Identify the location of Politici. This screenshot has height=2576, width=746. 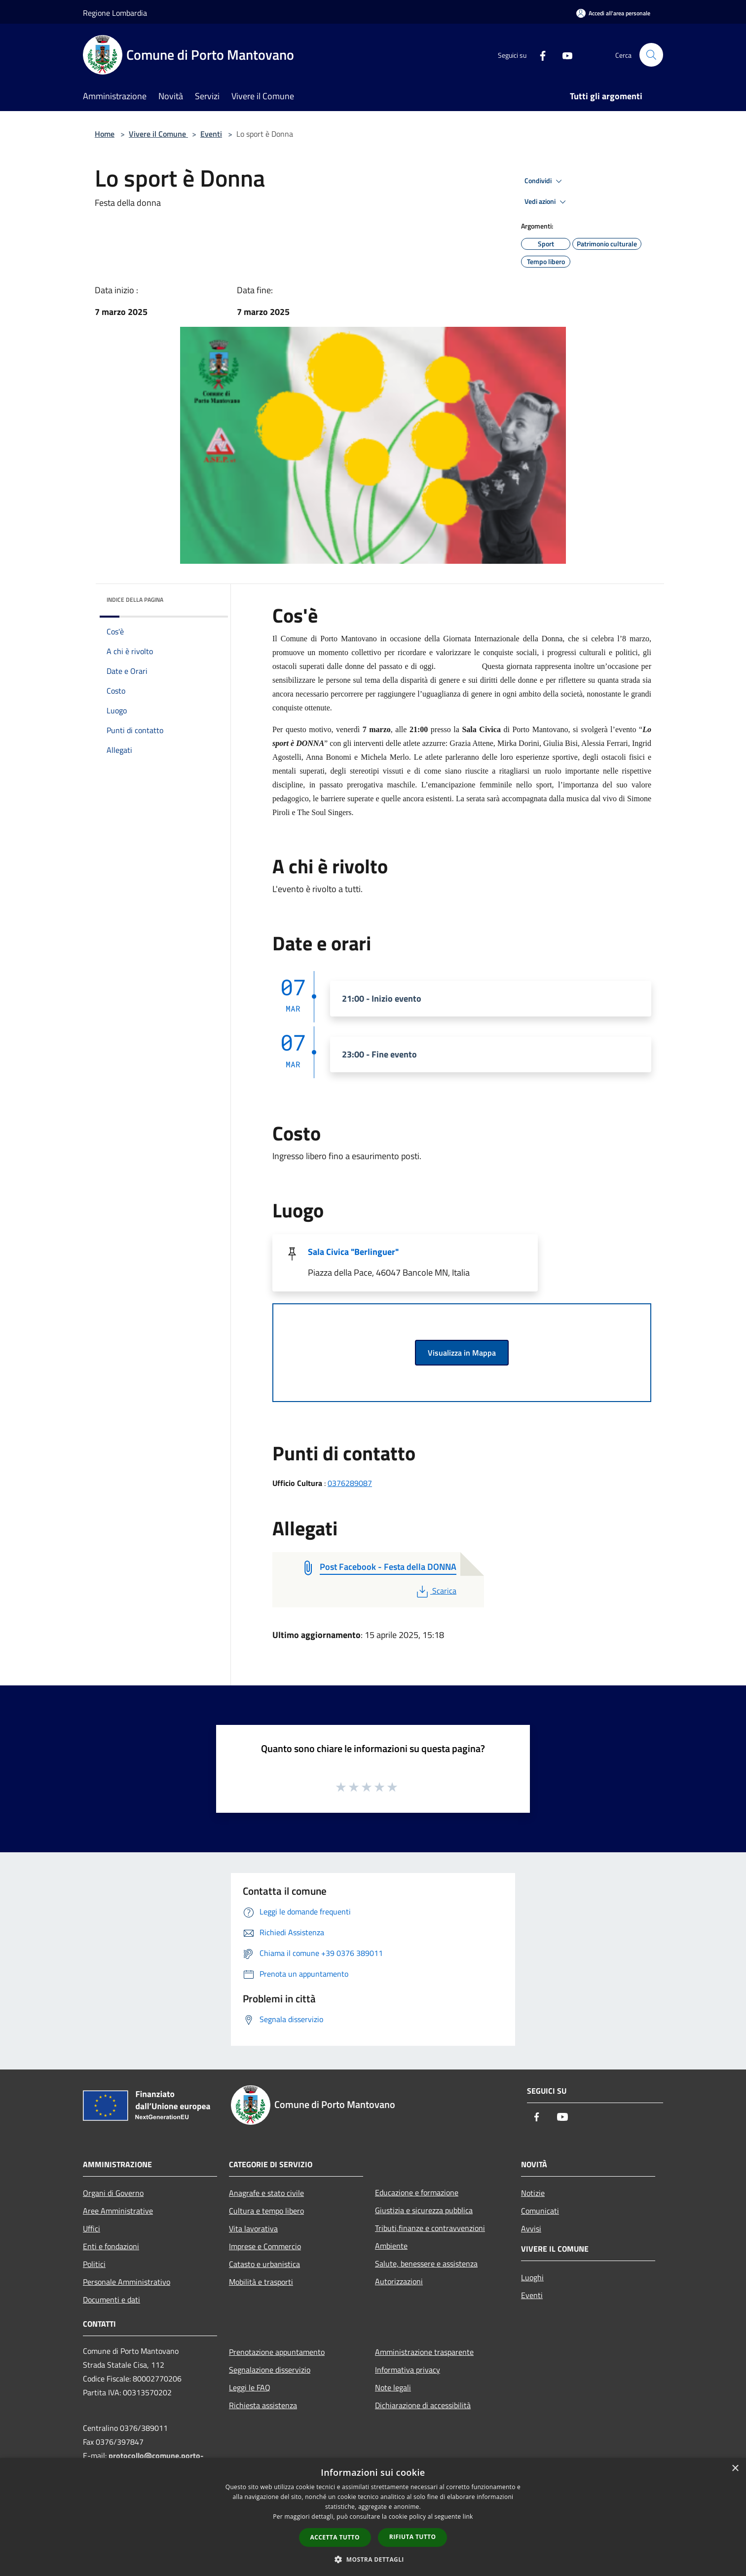
(94, 2264).